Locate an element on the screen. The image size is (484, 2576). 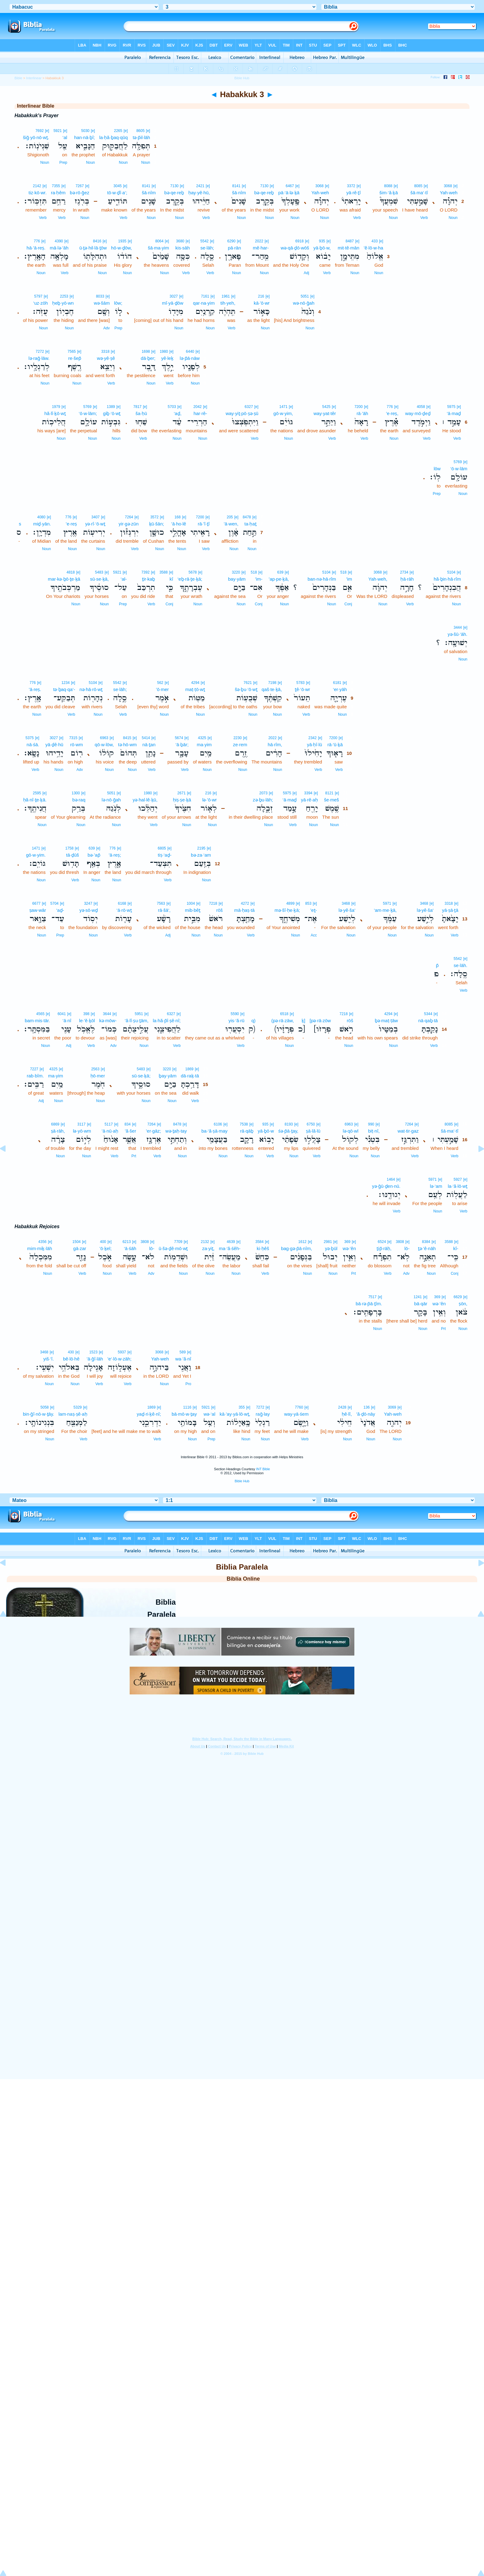
wə·nō·ḡah is located at coordinates (304, 303).